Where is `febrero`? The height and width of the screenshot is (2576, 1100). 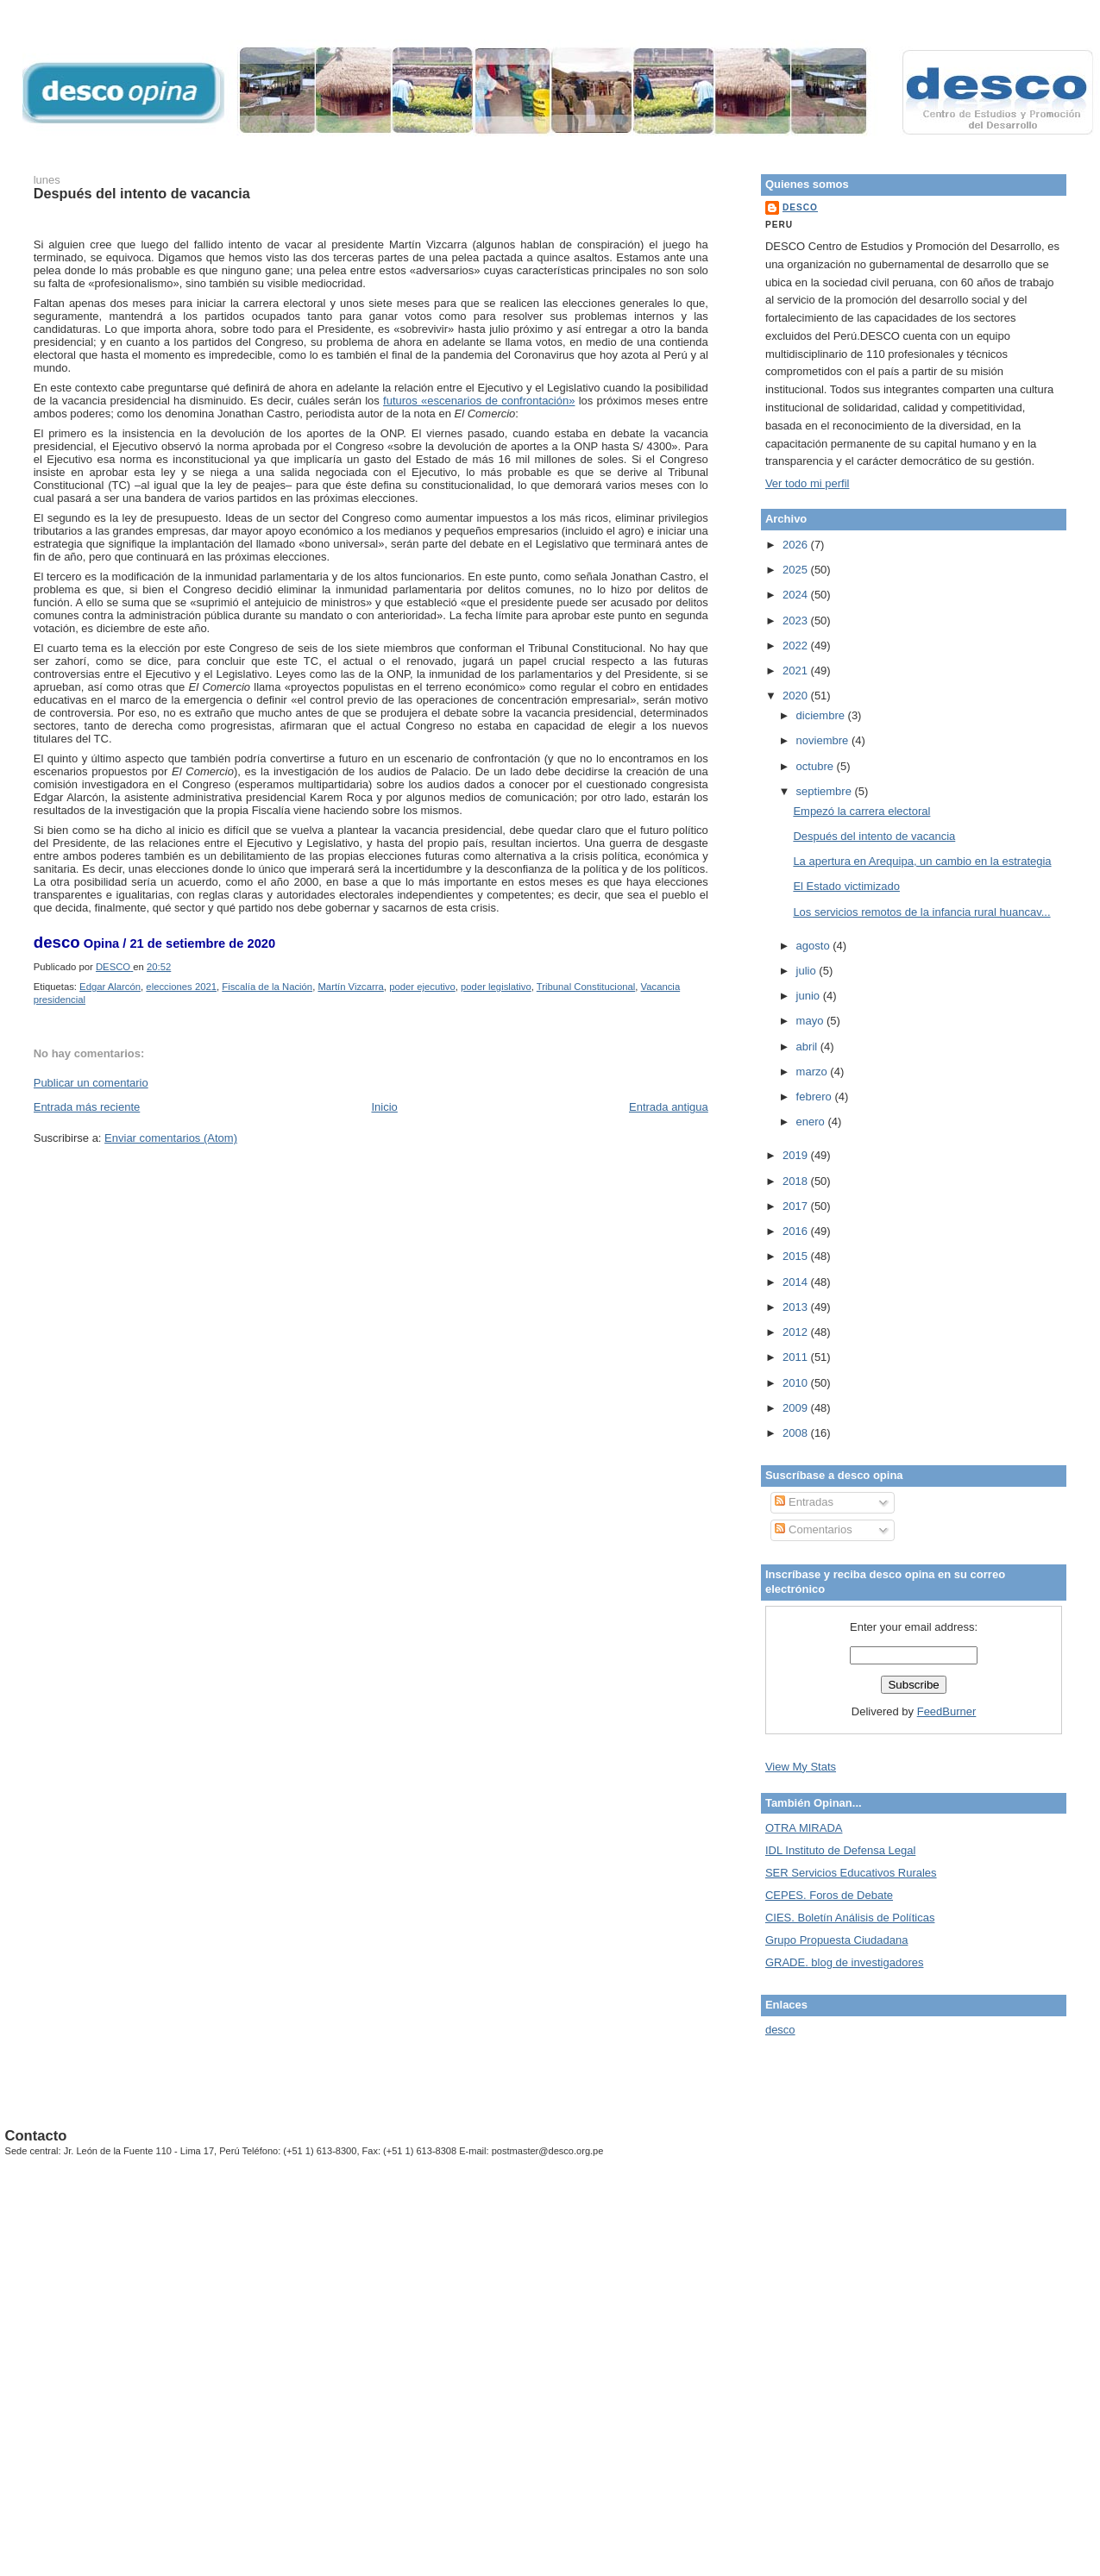 febrero is located at coordinates (815, 1096).